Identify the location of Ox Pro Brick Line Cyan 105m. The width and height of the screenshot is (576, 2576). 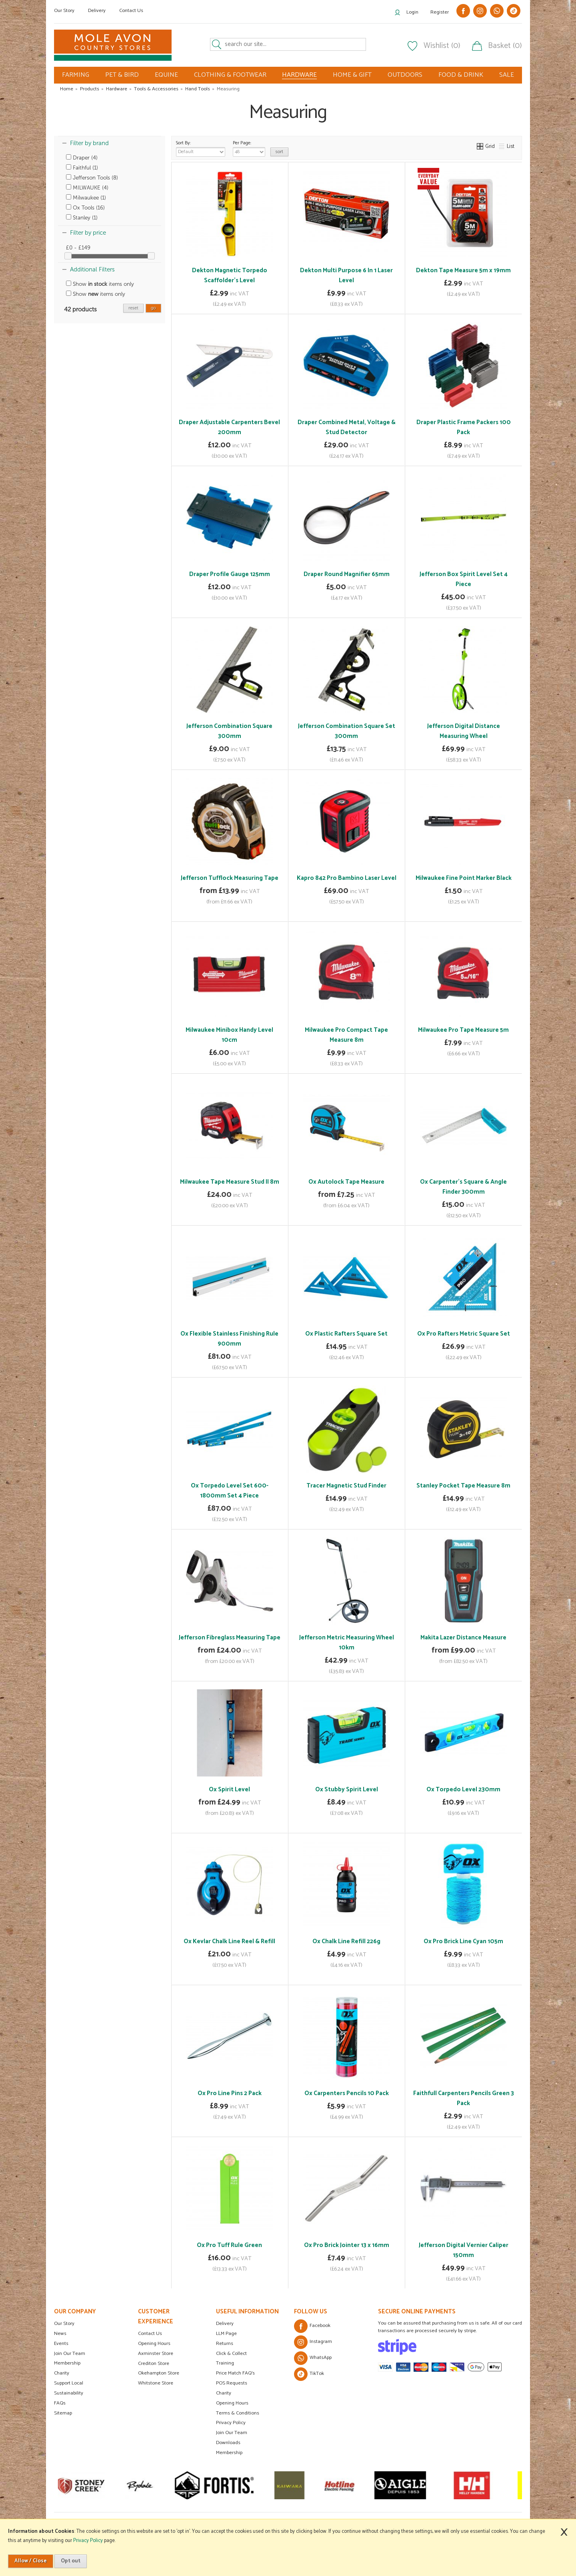
(463, 1941).